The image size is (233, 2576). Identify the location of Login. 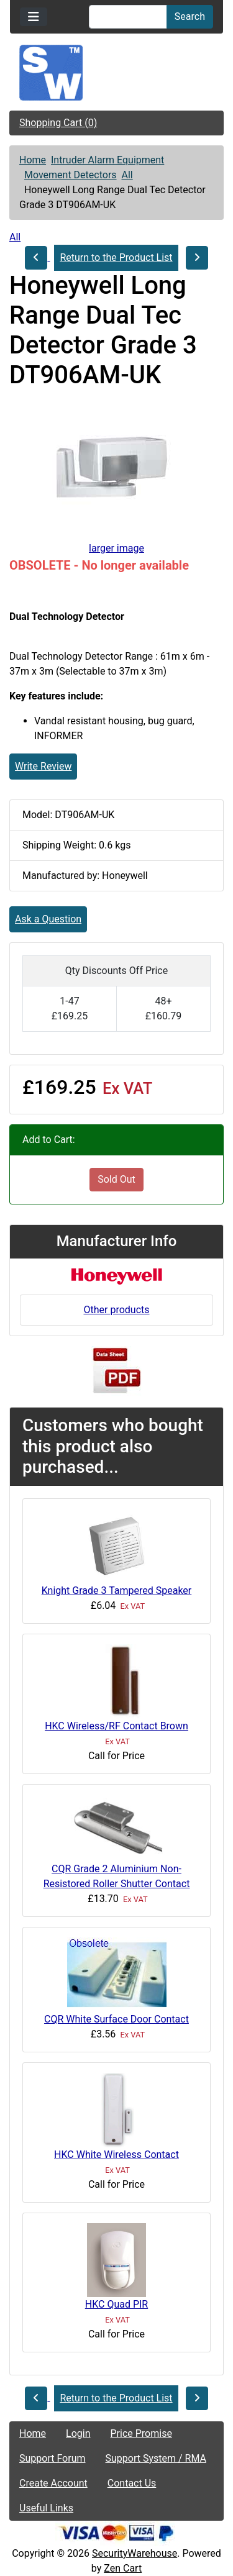
(78, 2433).